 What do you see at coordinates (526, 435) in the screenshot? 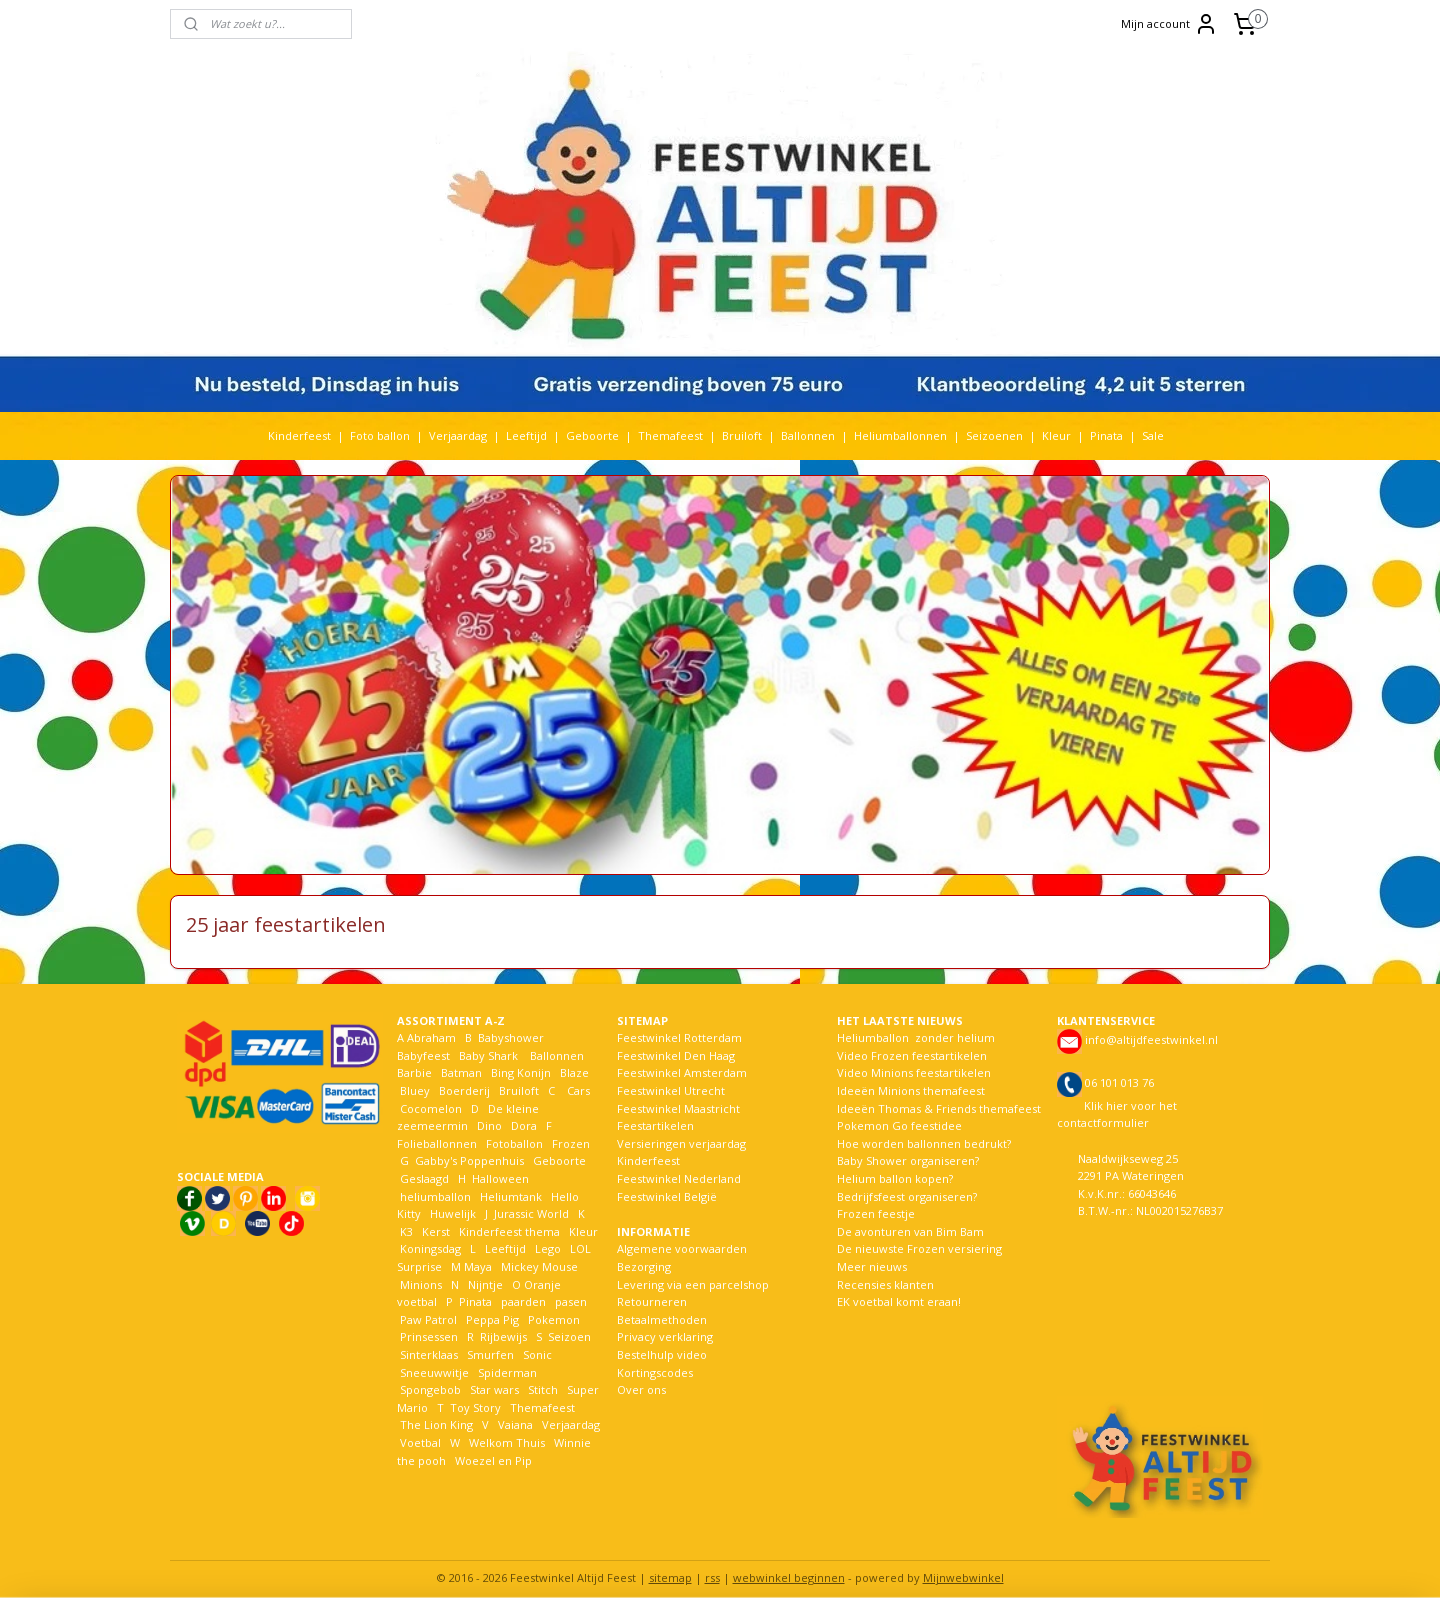
I see `Leeftijd` at bounding box center [526, 435].